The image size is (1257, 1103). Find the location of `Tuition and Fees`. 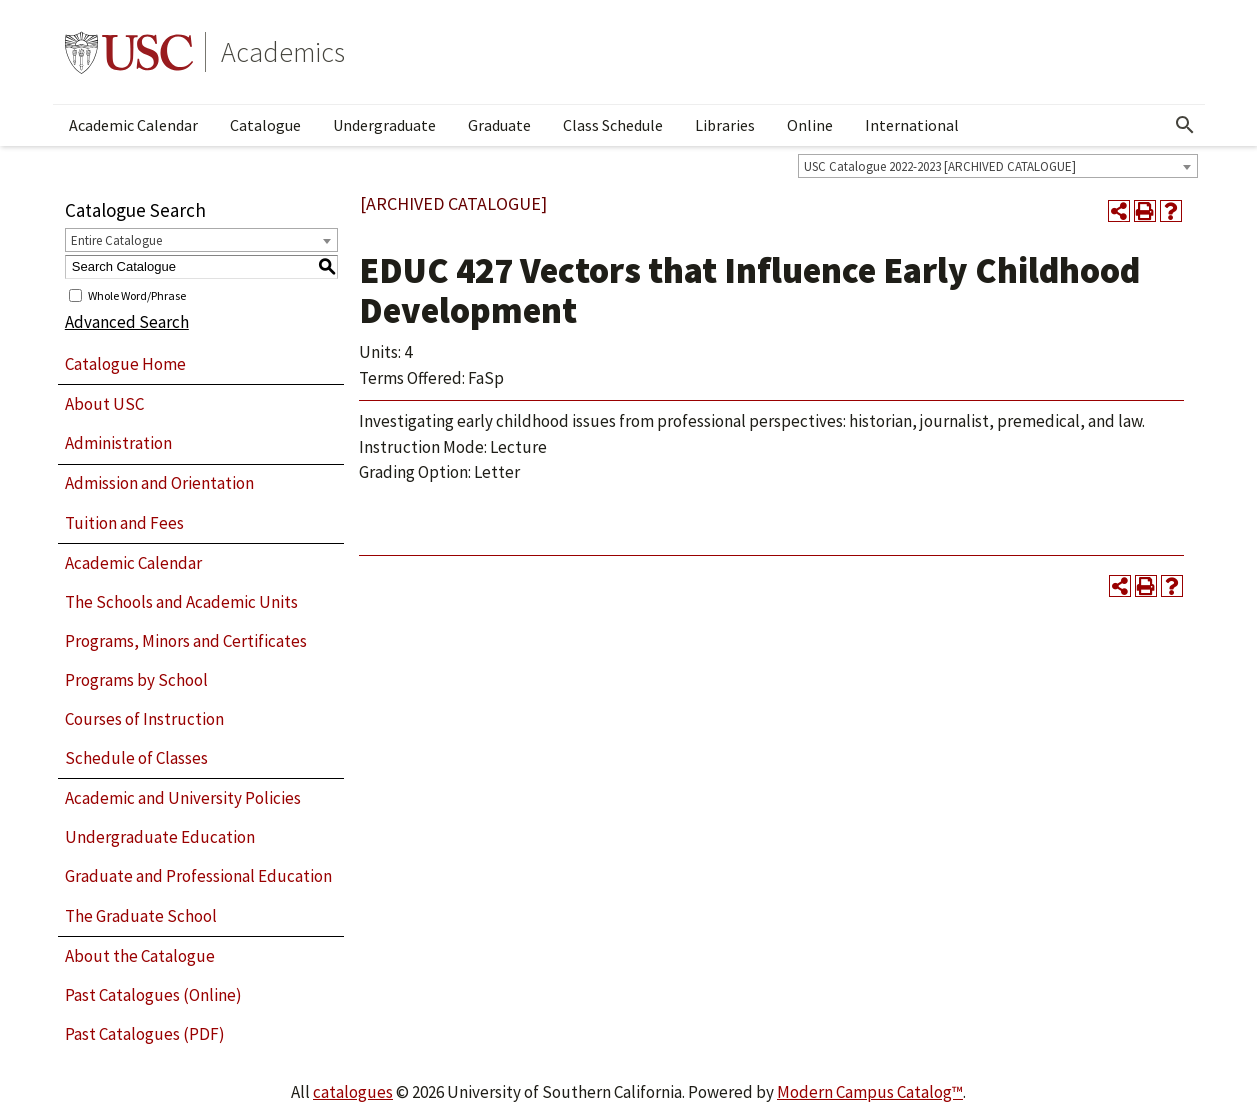

Tuition and Fees is located at coordinates (124, 523).